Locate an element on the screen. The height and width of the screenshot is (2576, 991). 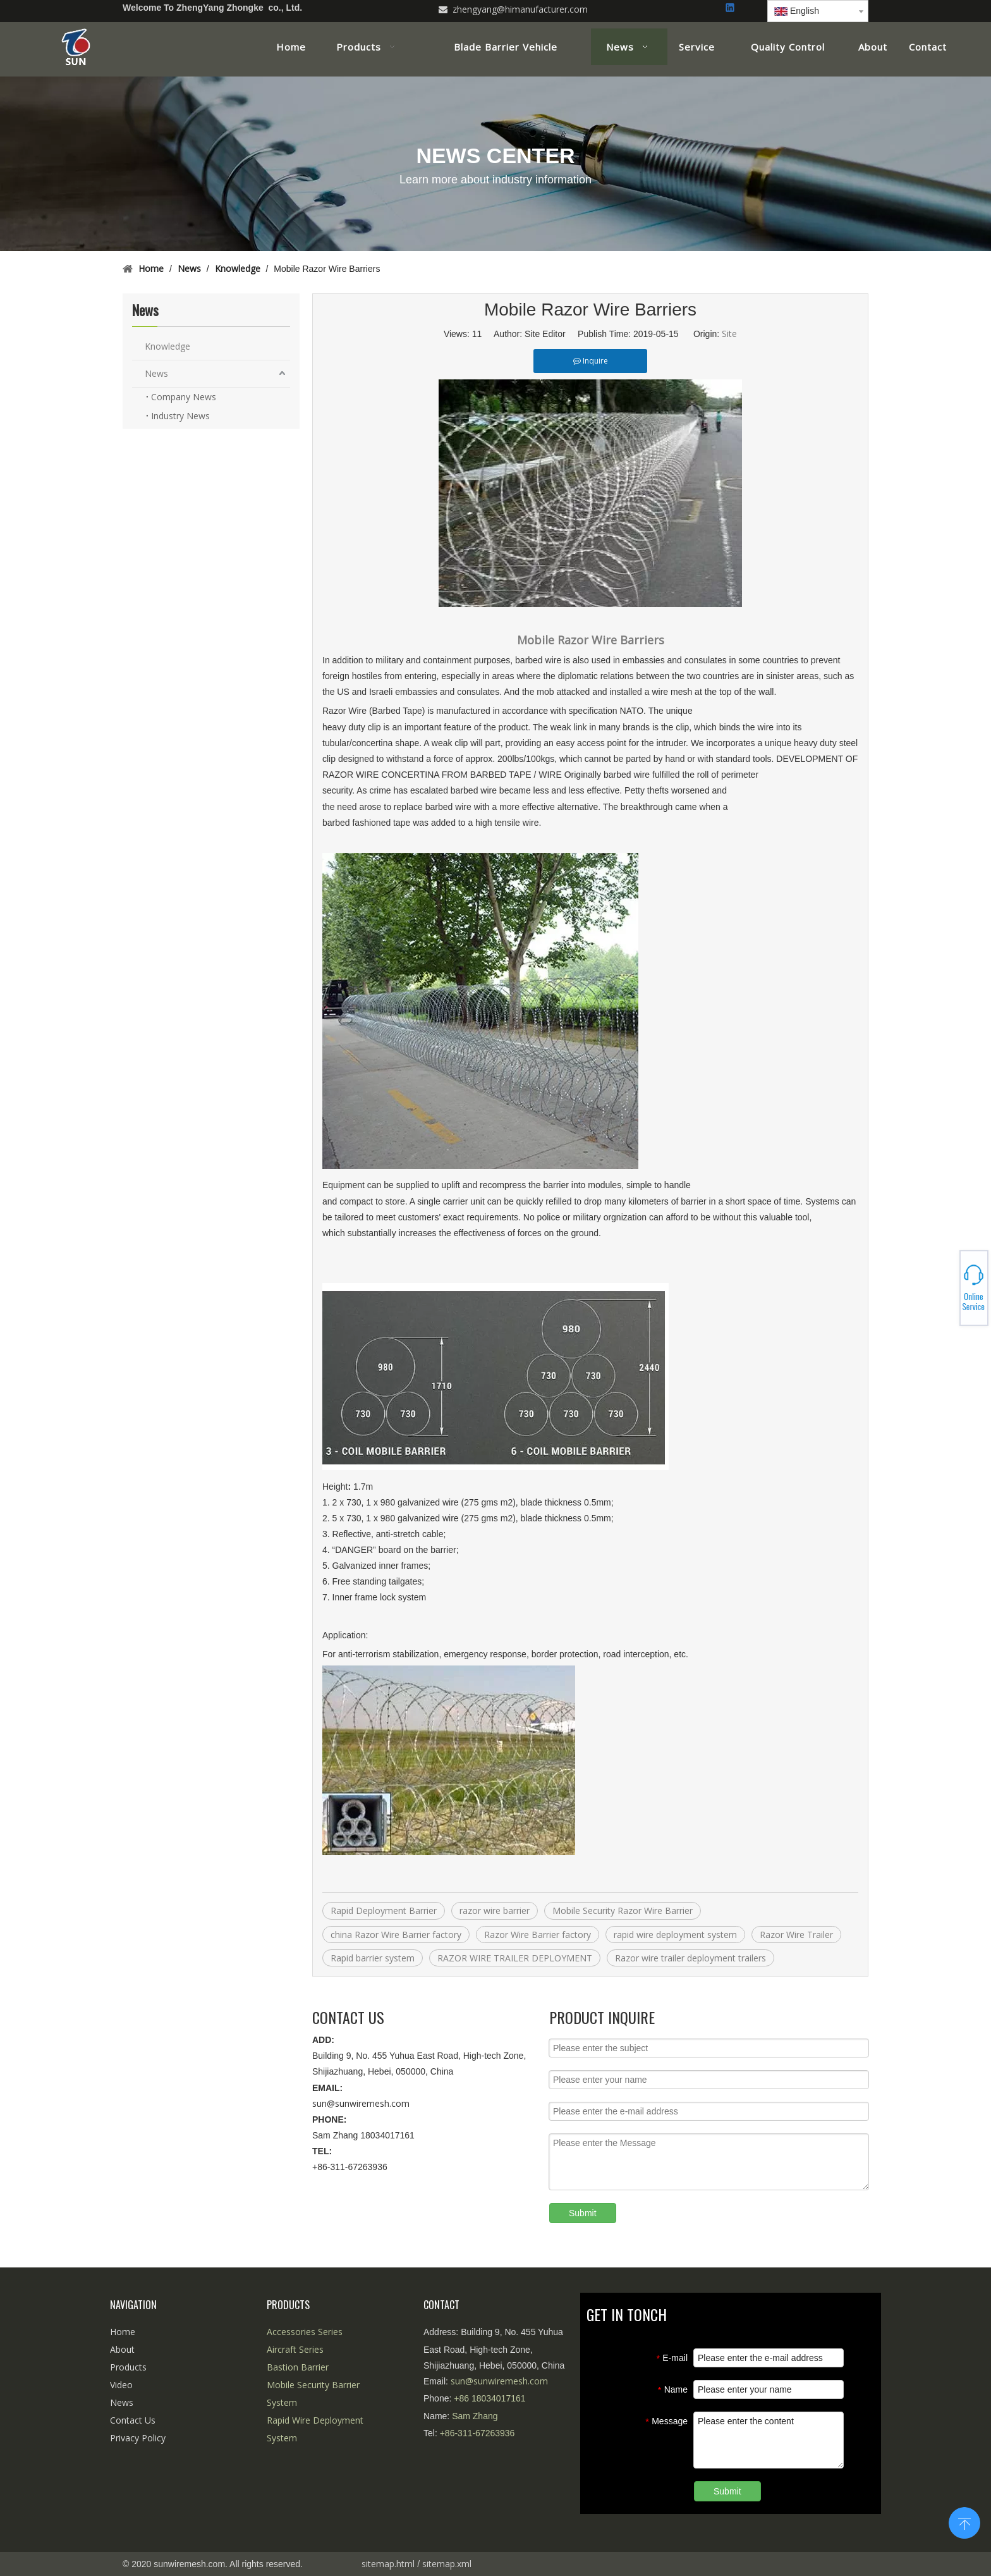
Rapid barrier system is located at coordinates (373, 1958).